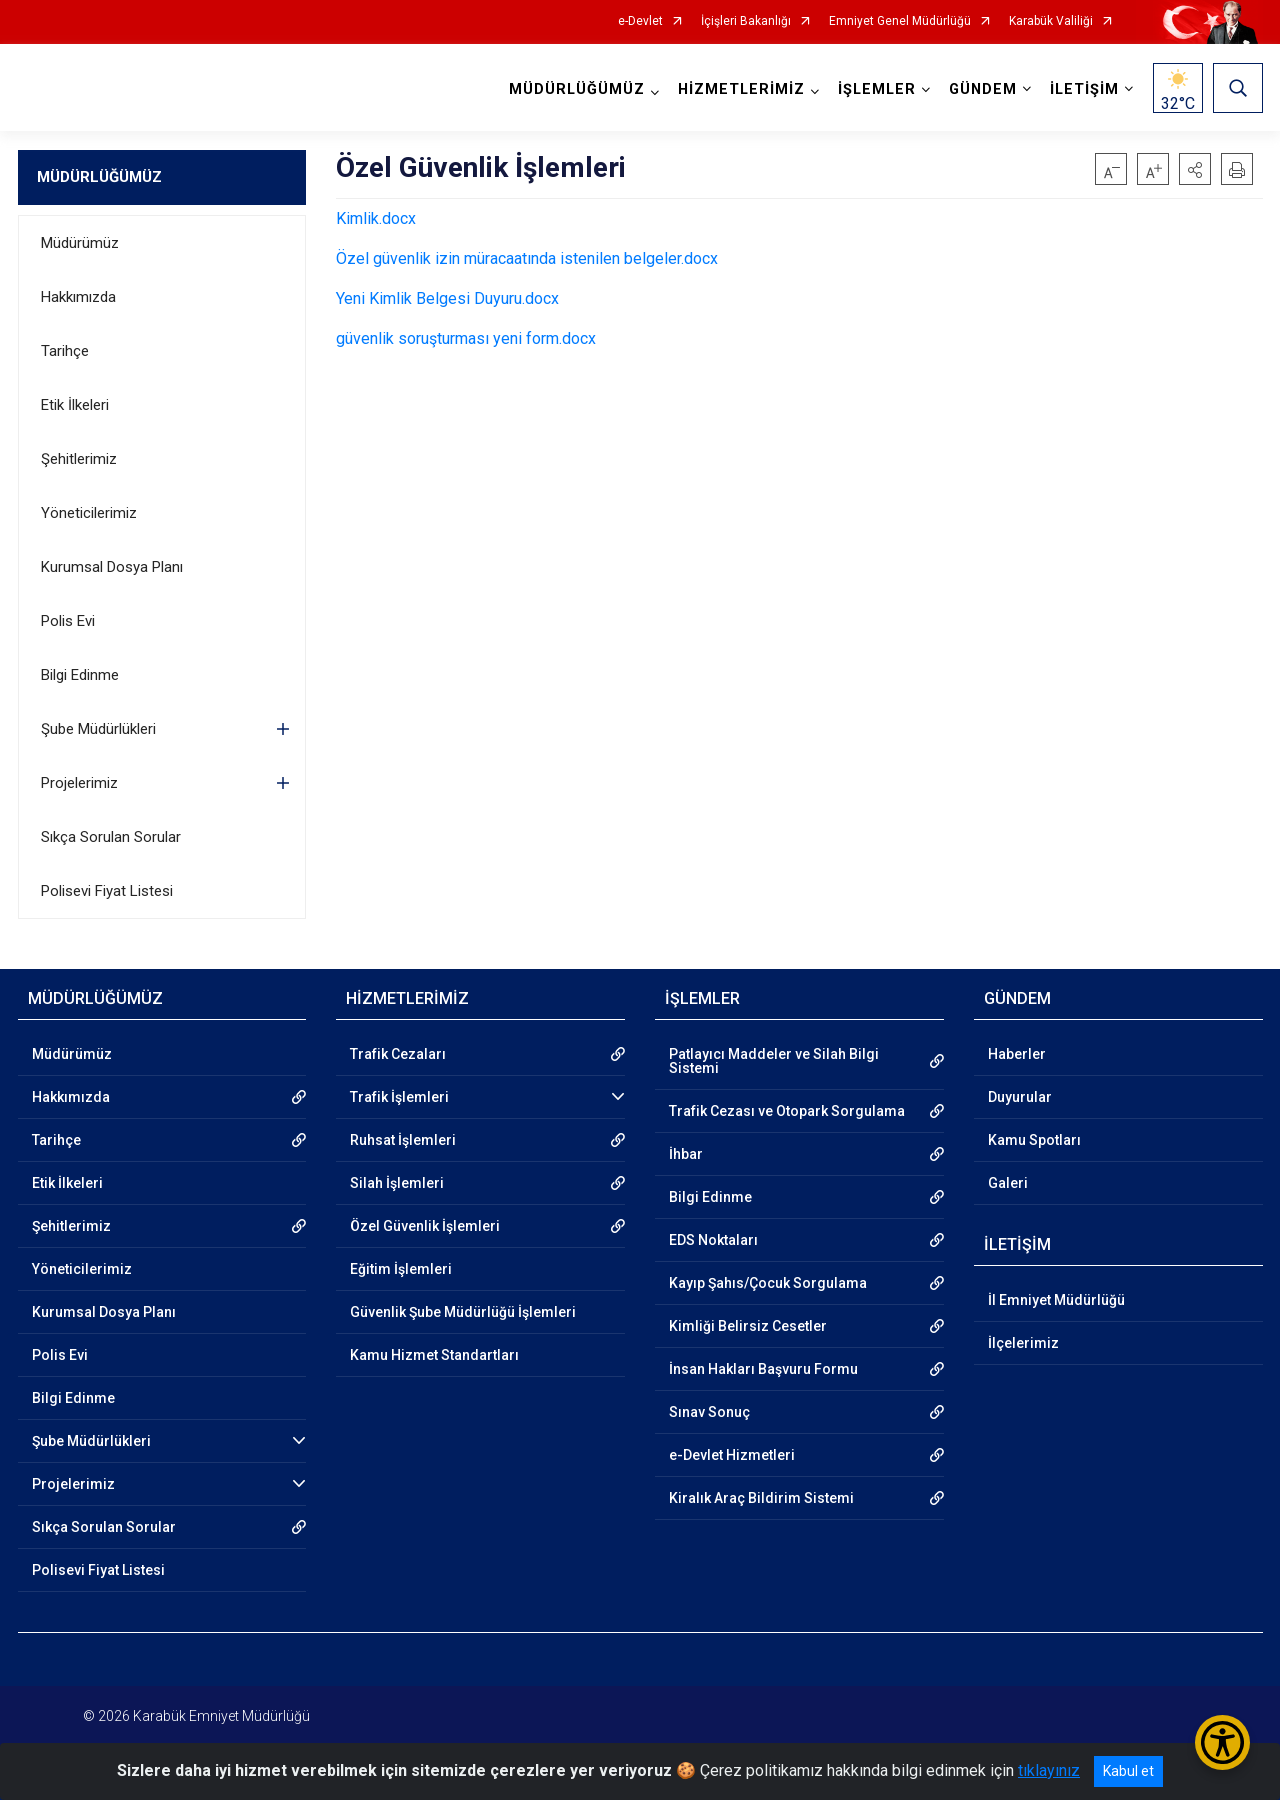 This screenshot has height=1800, width=1280. What do you see at coordinates (403, 1140) in the screenshot?
I see `Ruhsat İşlemleri` at bounding box center [403, 1140].